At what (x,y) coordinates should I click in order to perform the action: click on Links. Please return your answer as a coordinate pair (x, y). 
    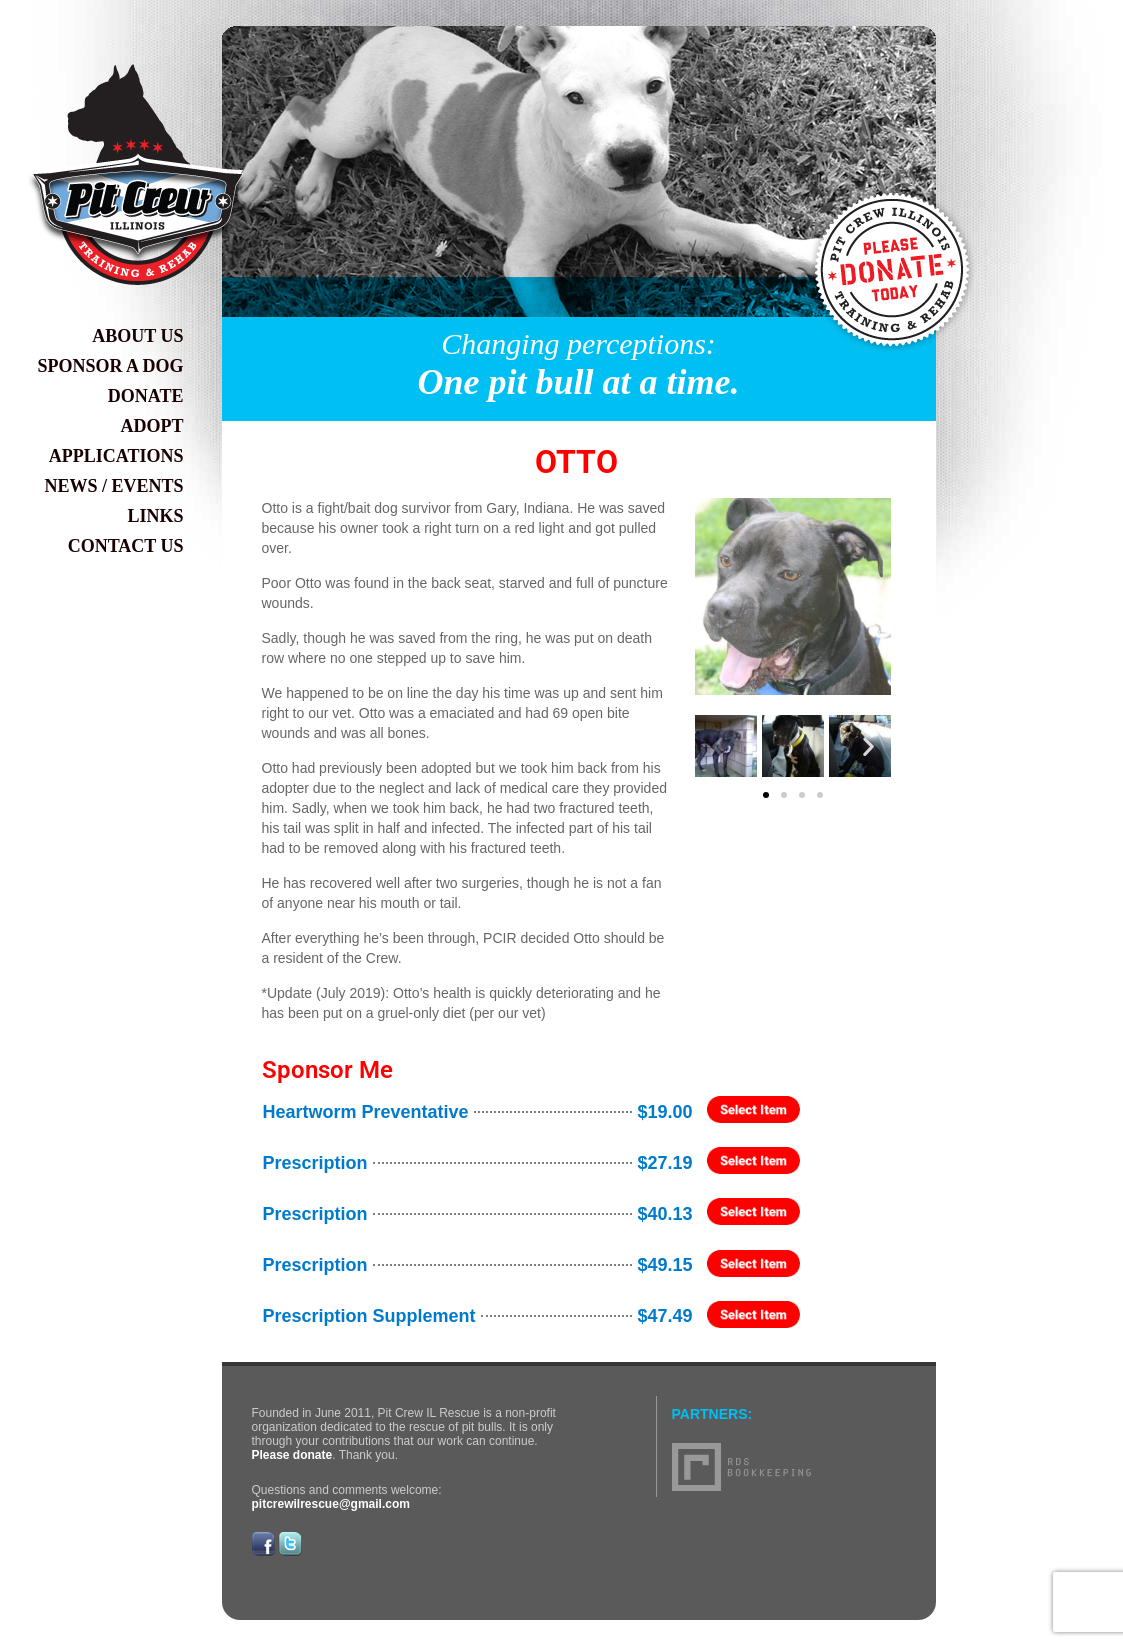
    Looking at the image, I should click on (155, 516).